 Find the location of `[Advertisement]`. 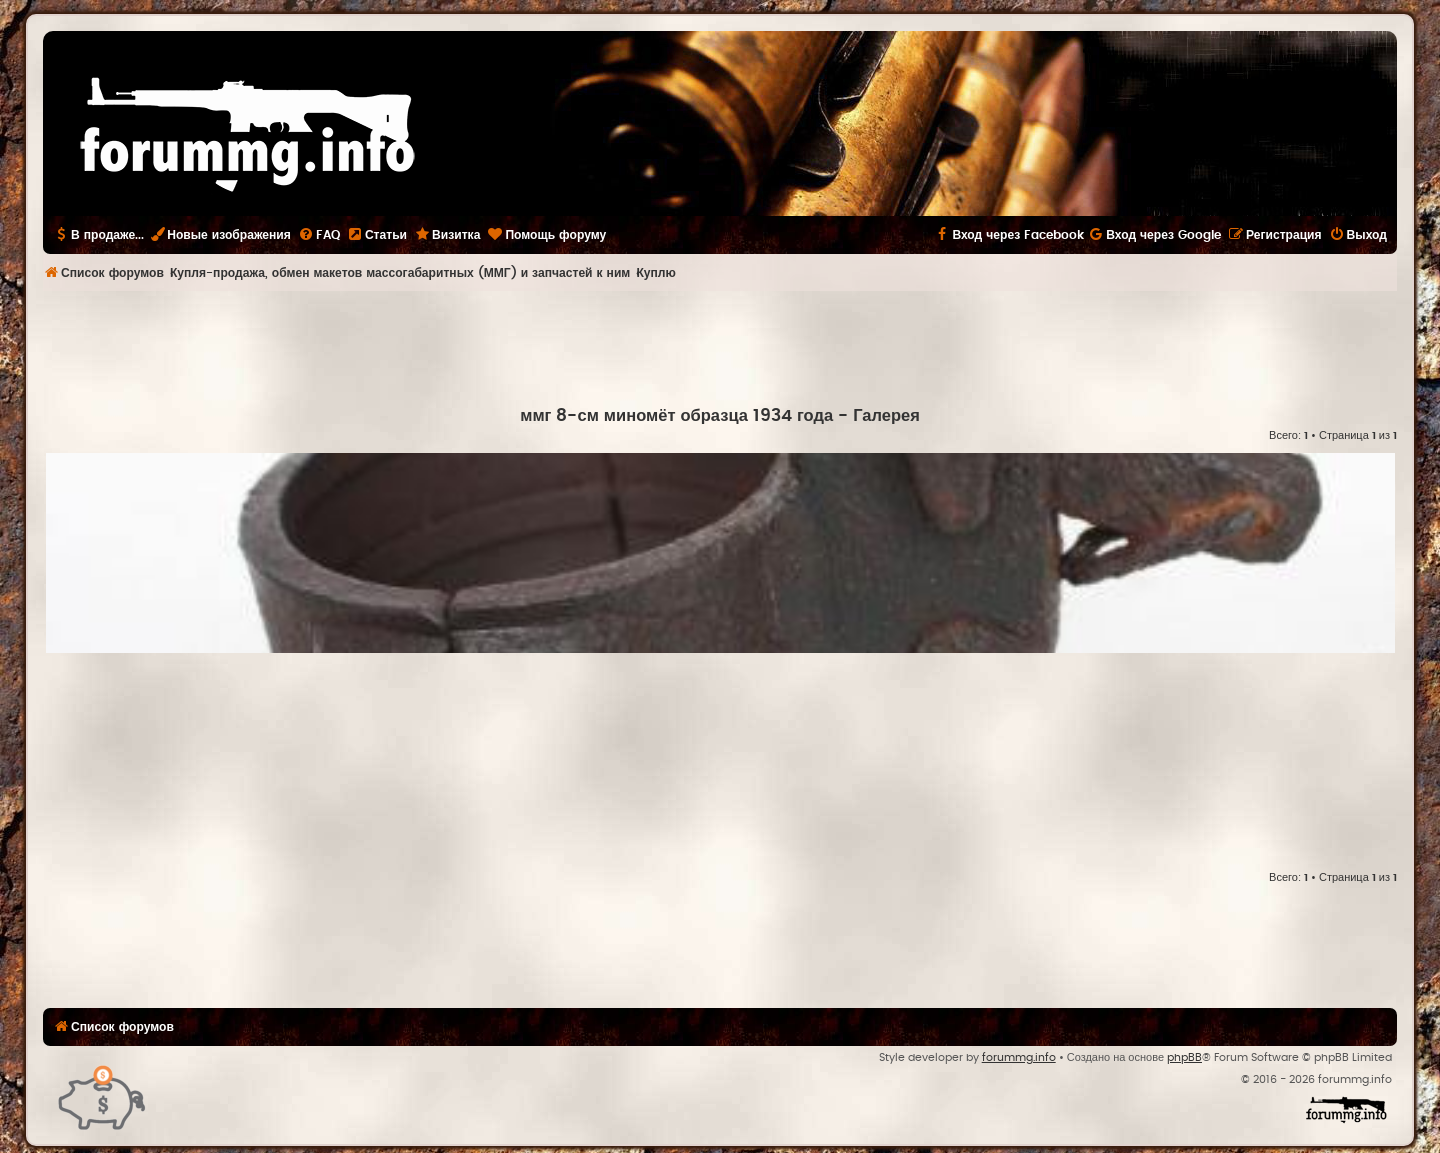

[Advertisement] is located at coordinates (720, 346).